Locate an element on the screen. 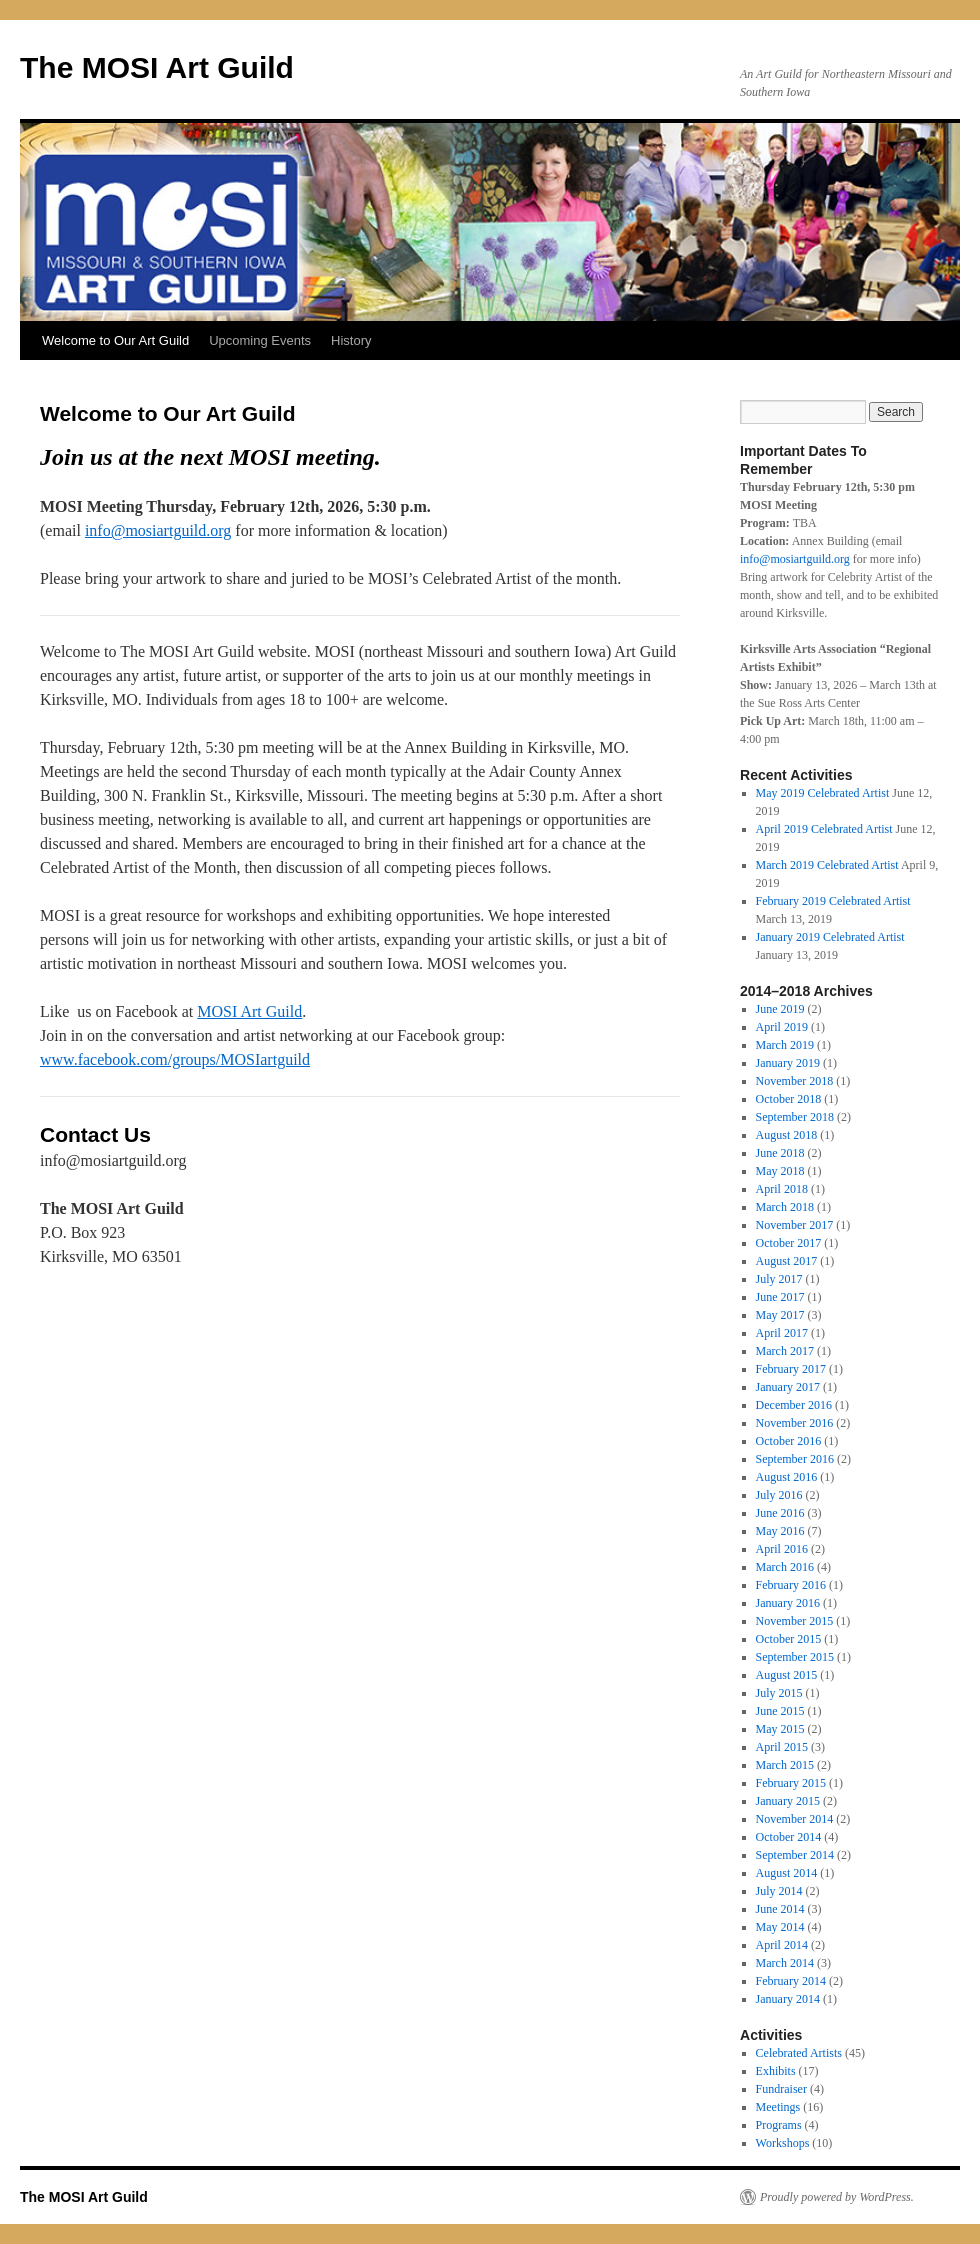  May 2017 is located at coordinates (780, 1315).